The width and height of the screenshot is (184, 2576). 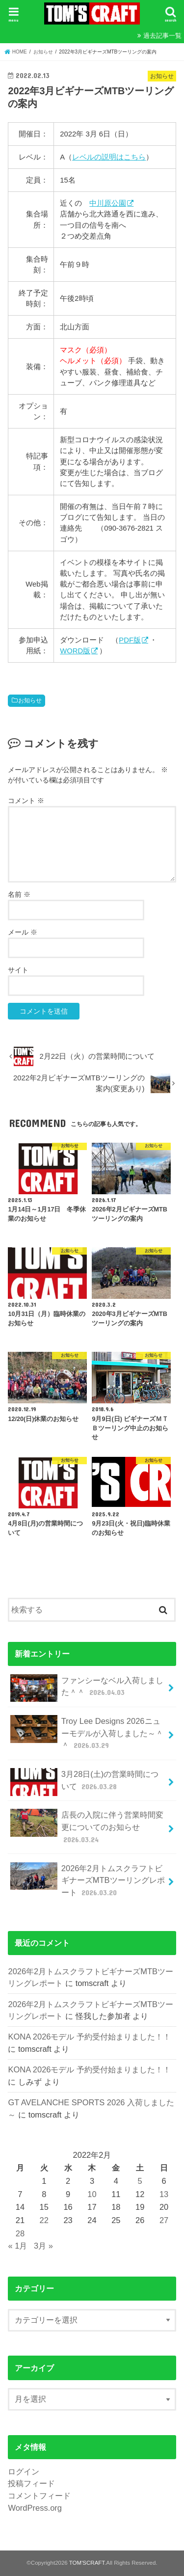 I want to click on 2026年2月トムスクラフトビギナーズMTBツーリングレポート, so click(x=87, y=1880).